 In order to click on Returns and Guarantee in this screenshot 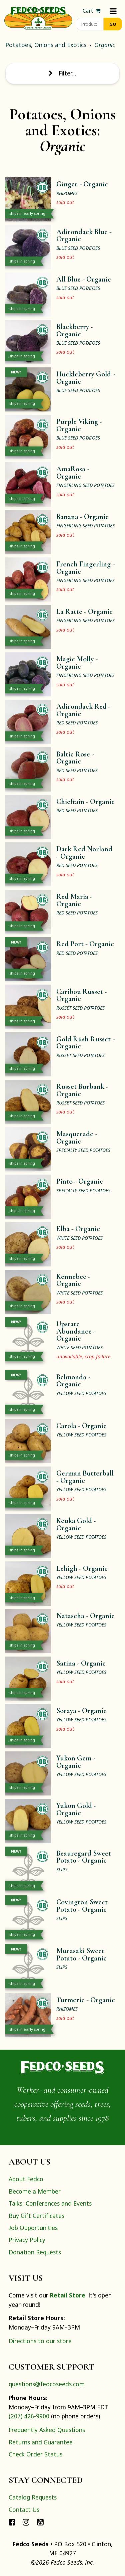, I will do `click(41, 2442)`.